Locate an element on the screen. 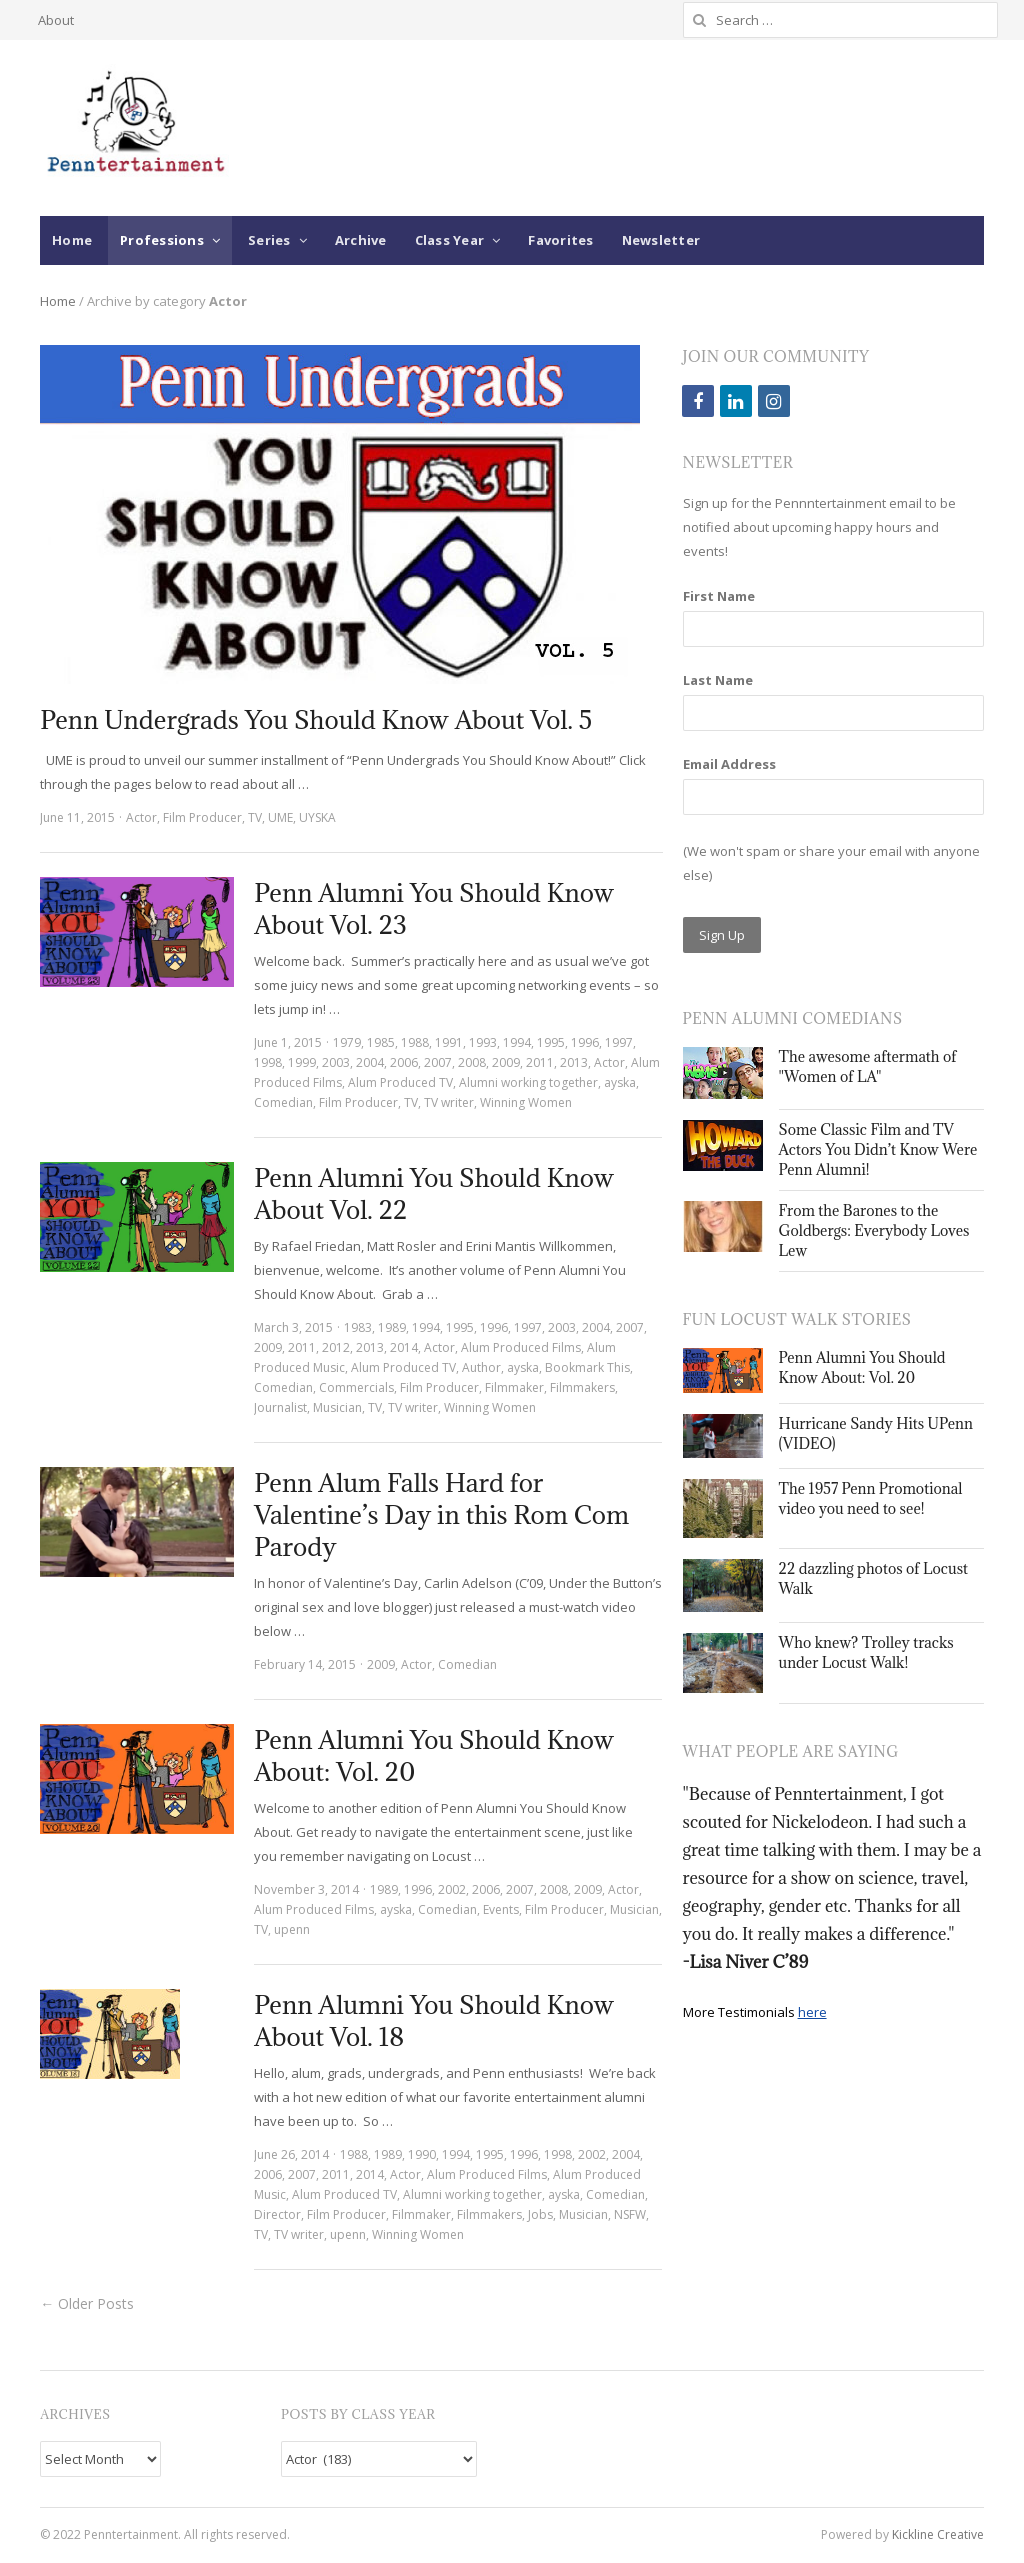 The height and width of the screenshot is (2563, 1024). TV is located at coordinates (255, 817).